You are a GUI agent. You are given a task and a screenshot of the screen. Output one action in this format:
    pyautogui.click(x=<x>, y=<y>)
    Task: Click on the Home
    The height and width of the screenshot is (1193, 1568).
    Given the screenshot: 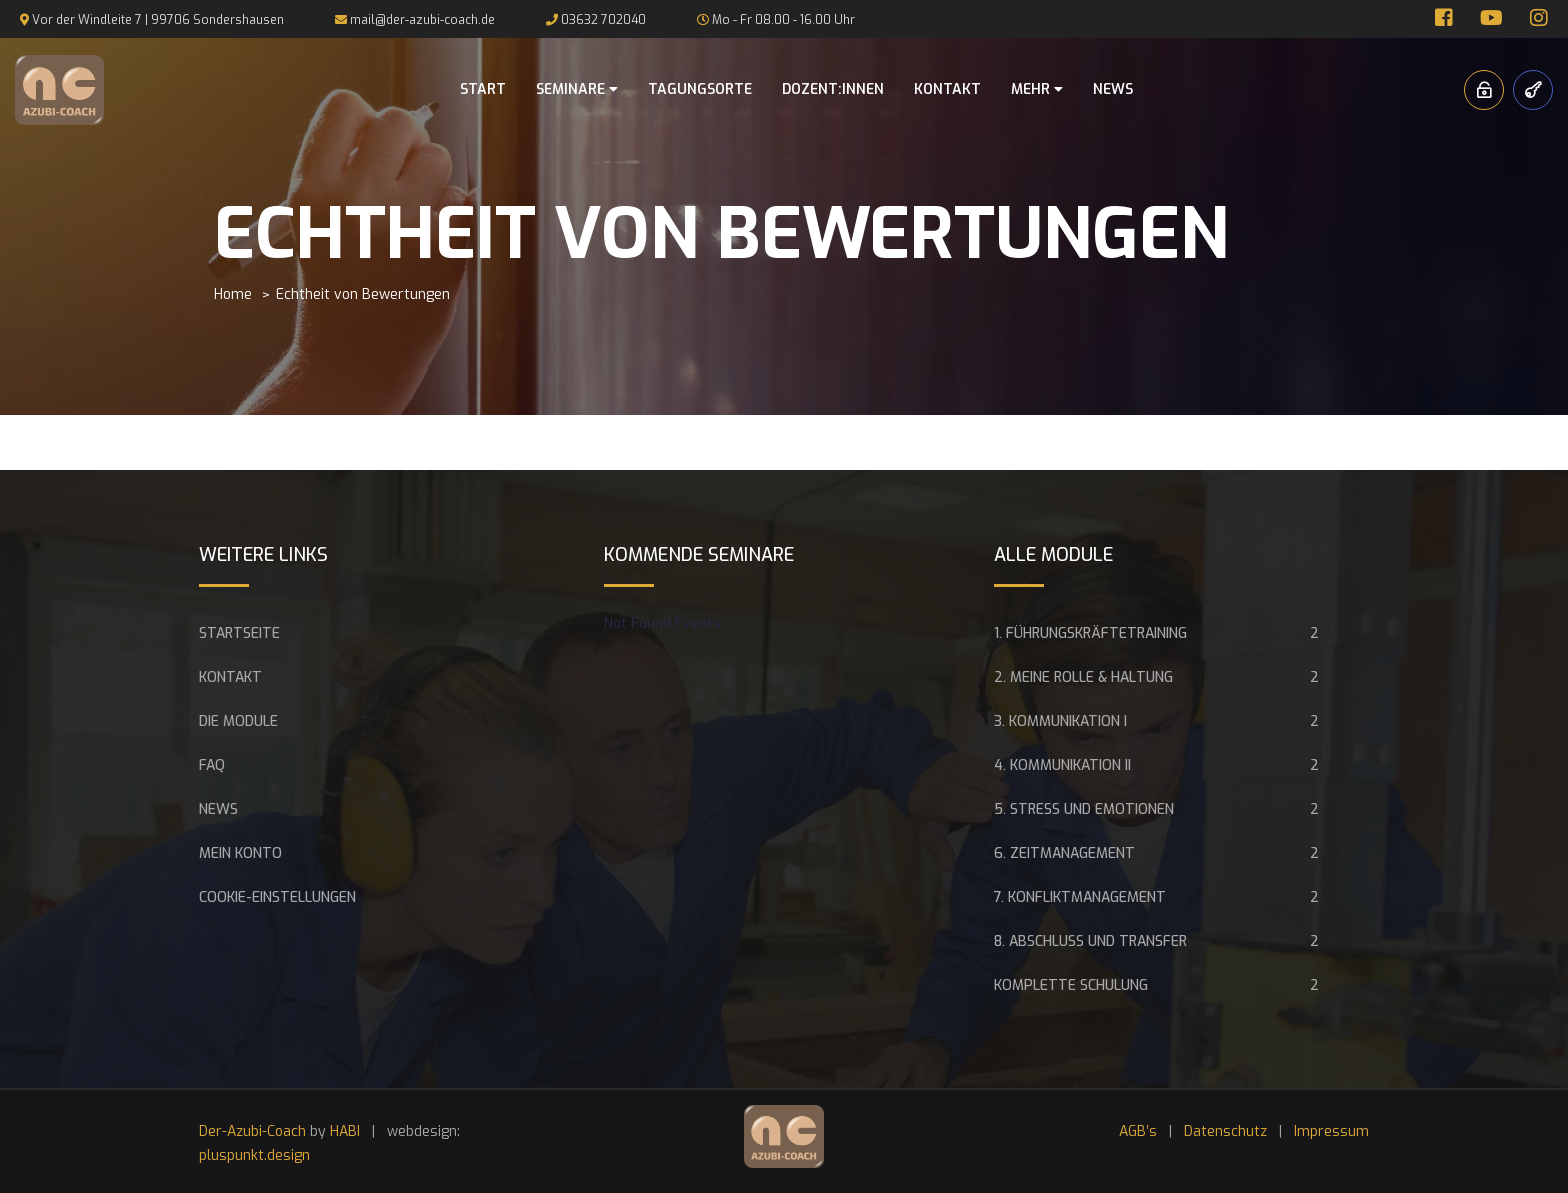 What is the action you would take?
    pyautogui.click(x=233, y=294)
    